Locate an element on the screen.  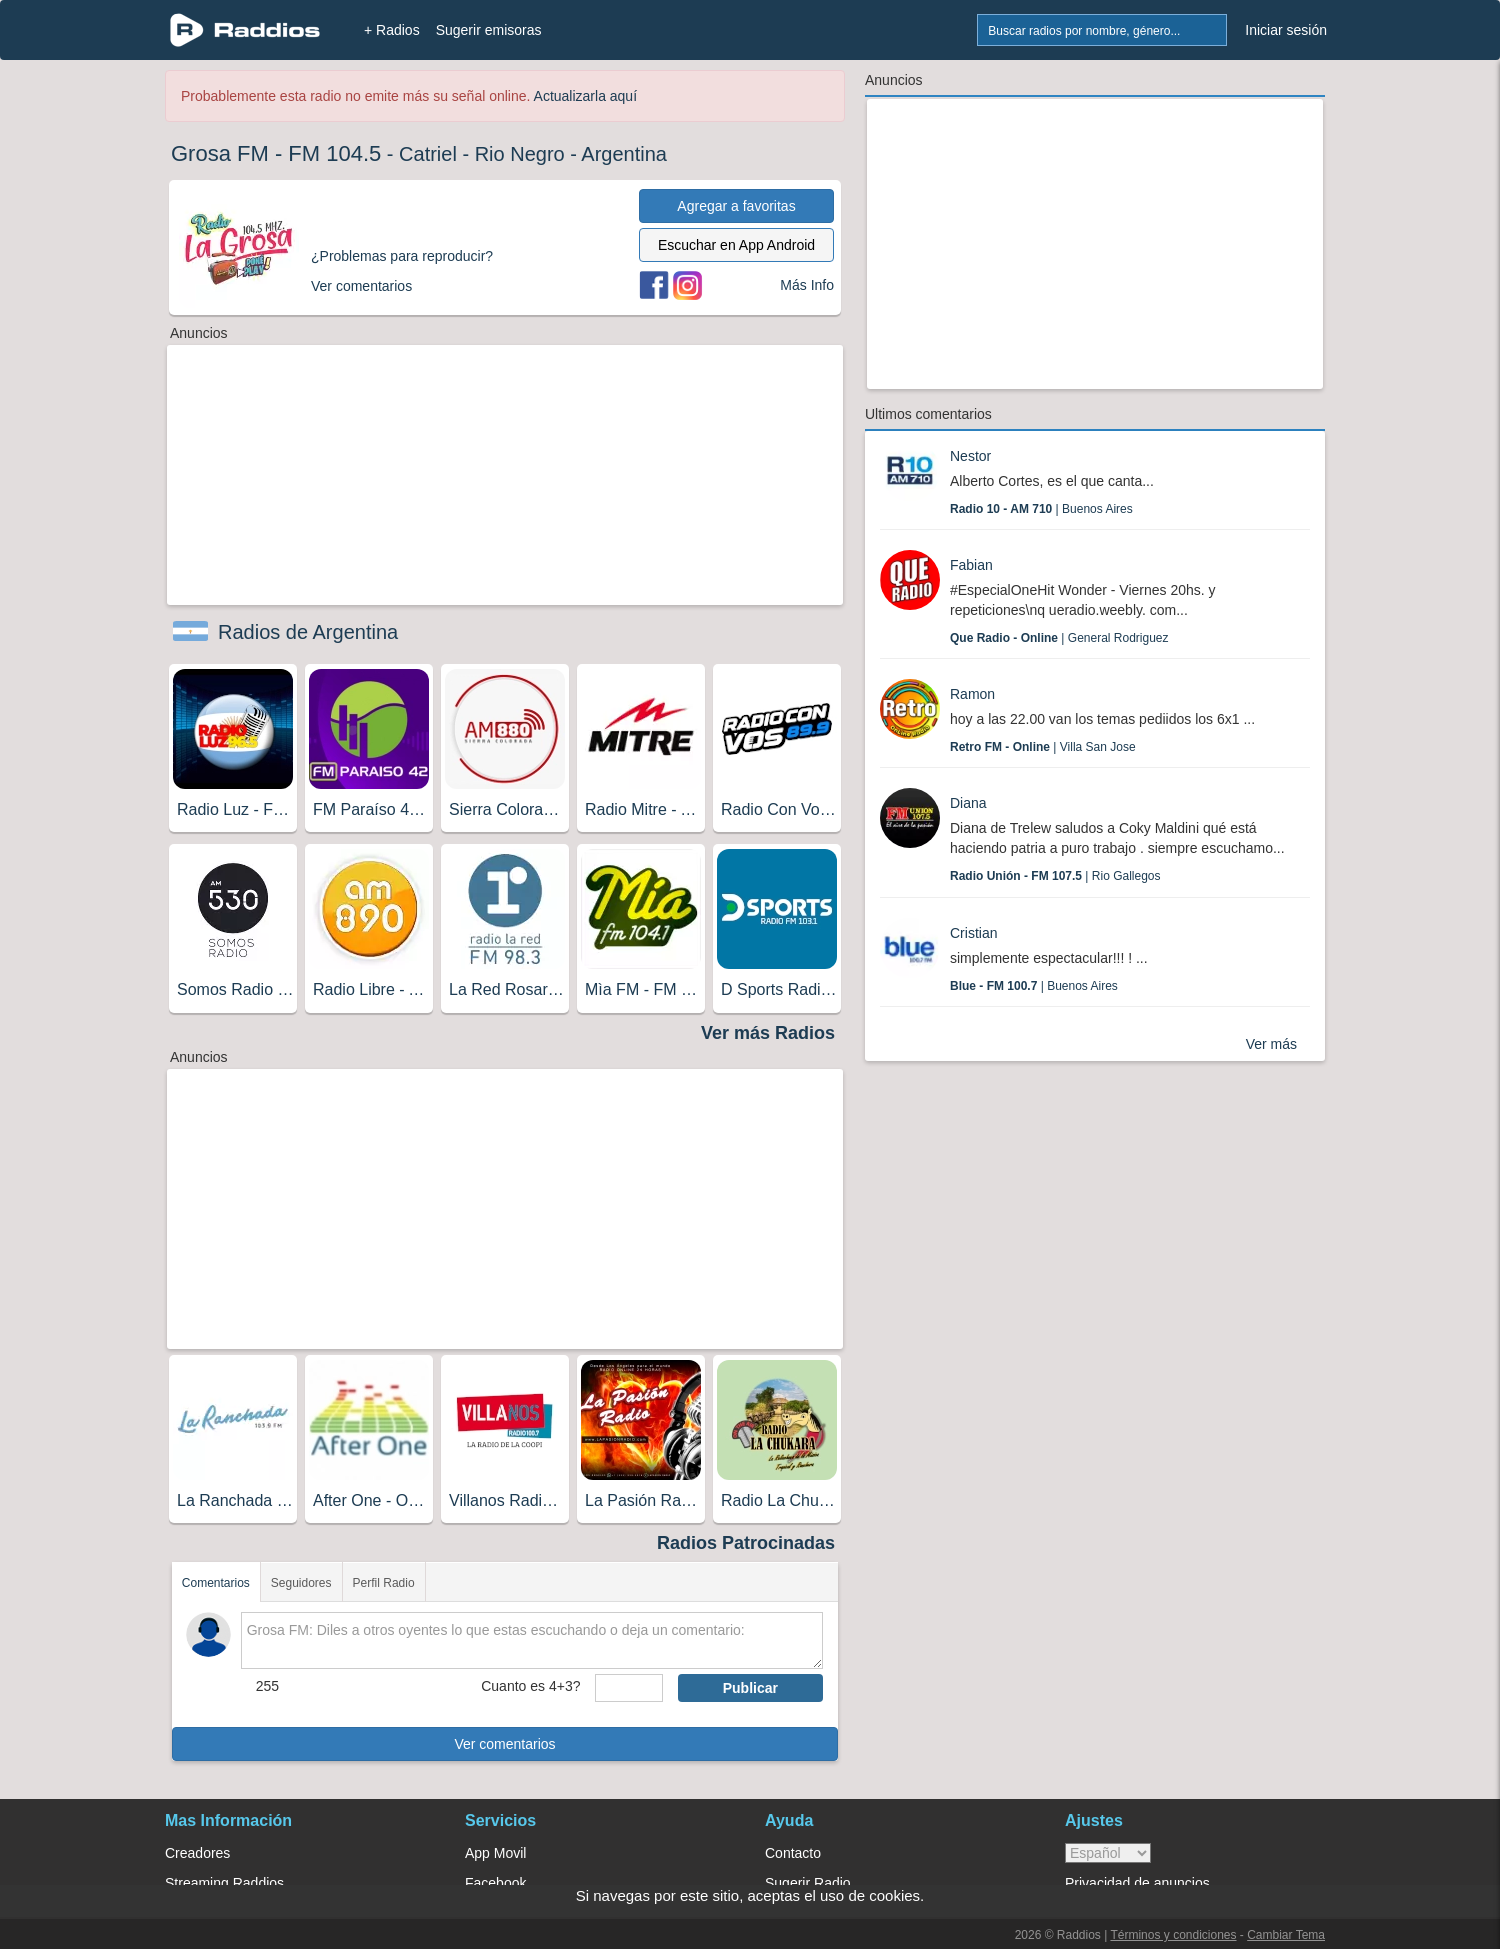
[sumaUser] is located at coordinates (628, 1688).